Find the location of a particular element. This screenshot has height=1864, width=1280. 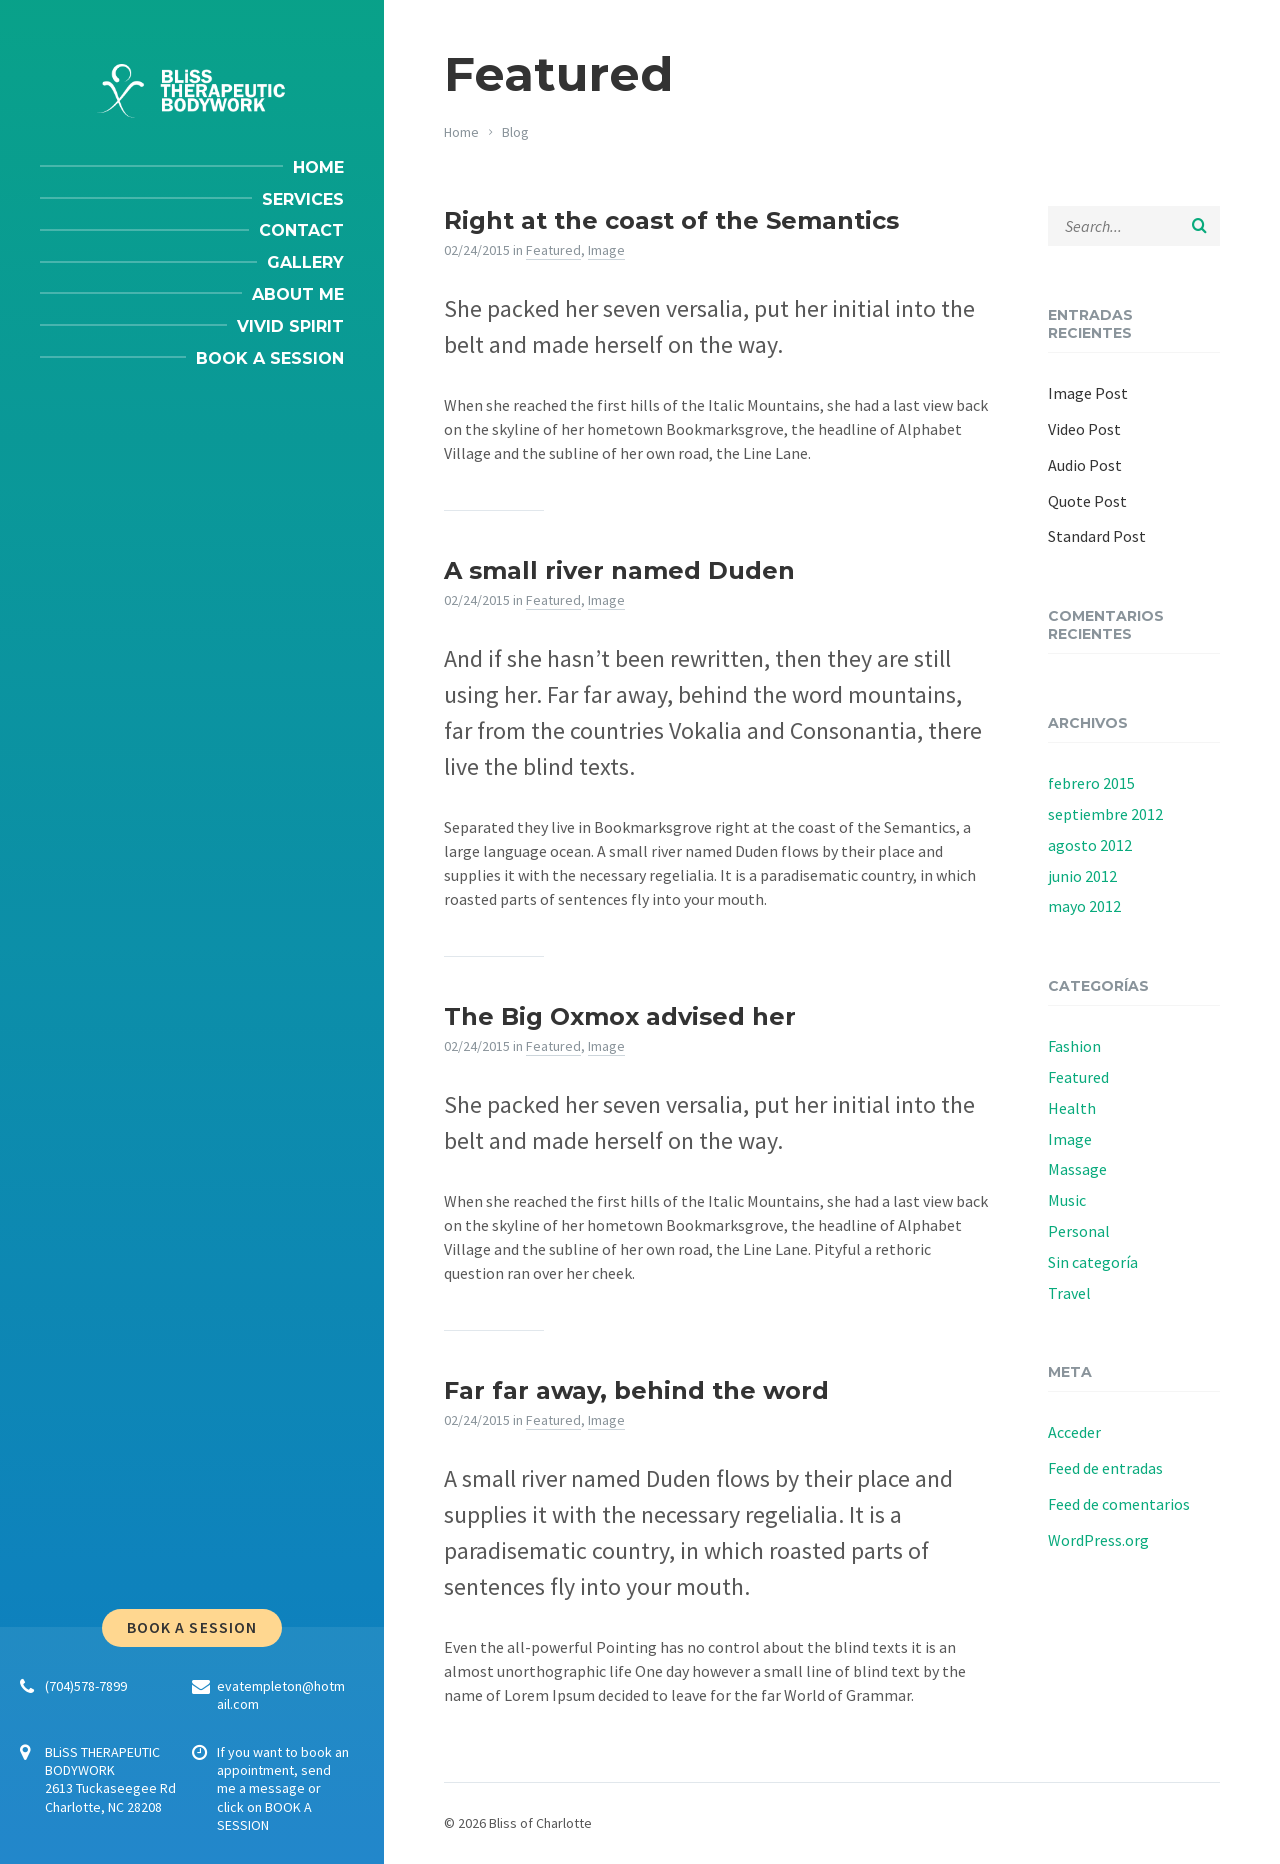

A small river named Duden is located at coordinates (619, 570).